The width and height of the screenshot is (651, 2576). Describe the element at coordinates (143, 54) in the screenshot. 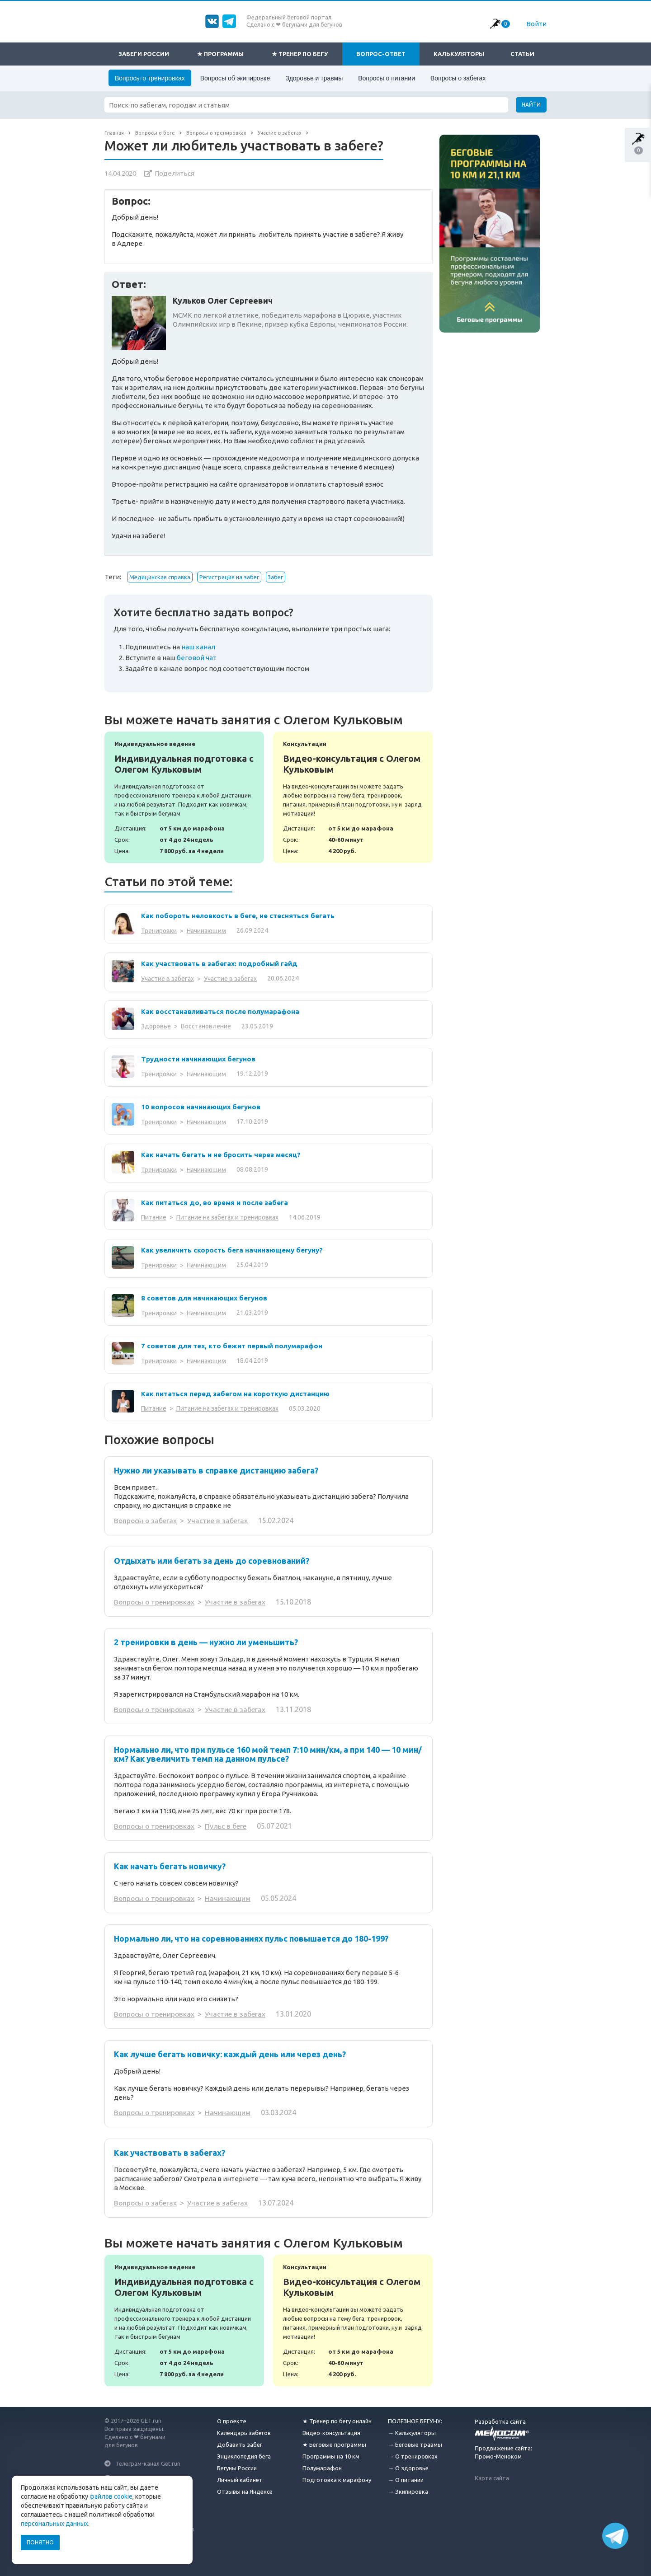

I see `Забеги России` at that location.